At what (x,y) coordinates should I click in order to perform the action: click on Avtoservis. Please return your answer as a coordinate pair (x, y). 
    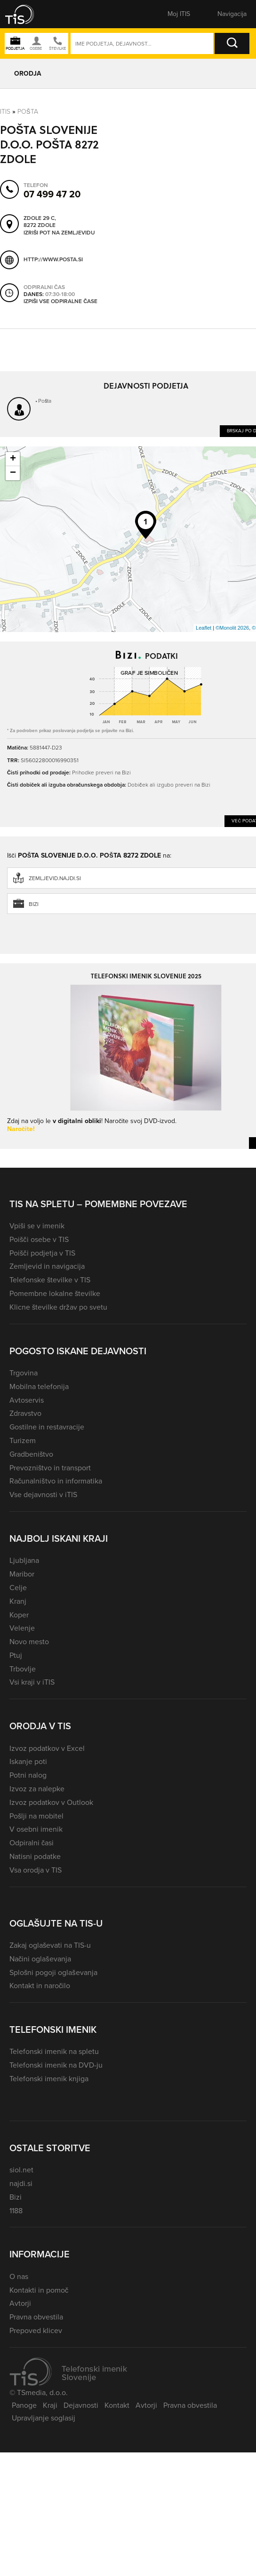
    Looking at the image, I should click on (26, 1400).